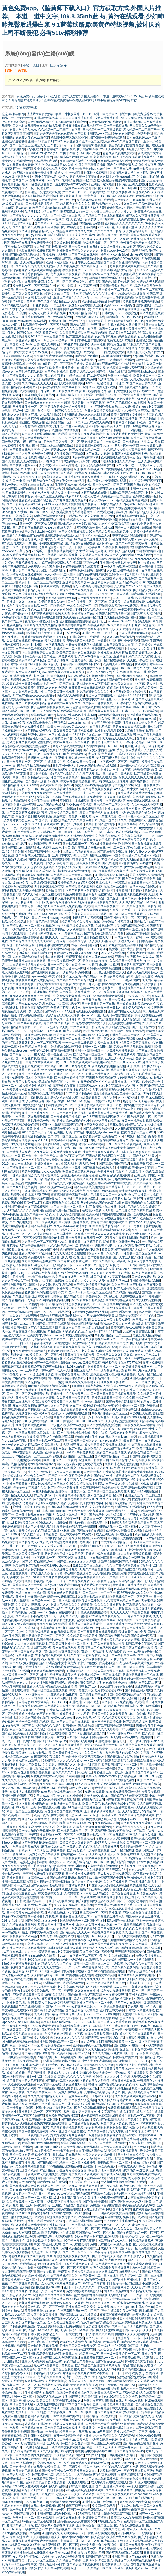  What do you see at coordinates (148, 1300) in the screenshot?
I see `娇妻粗大高潮白浆` at bounding box center [148, 1300].